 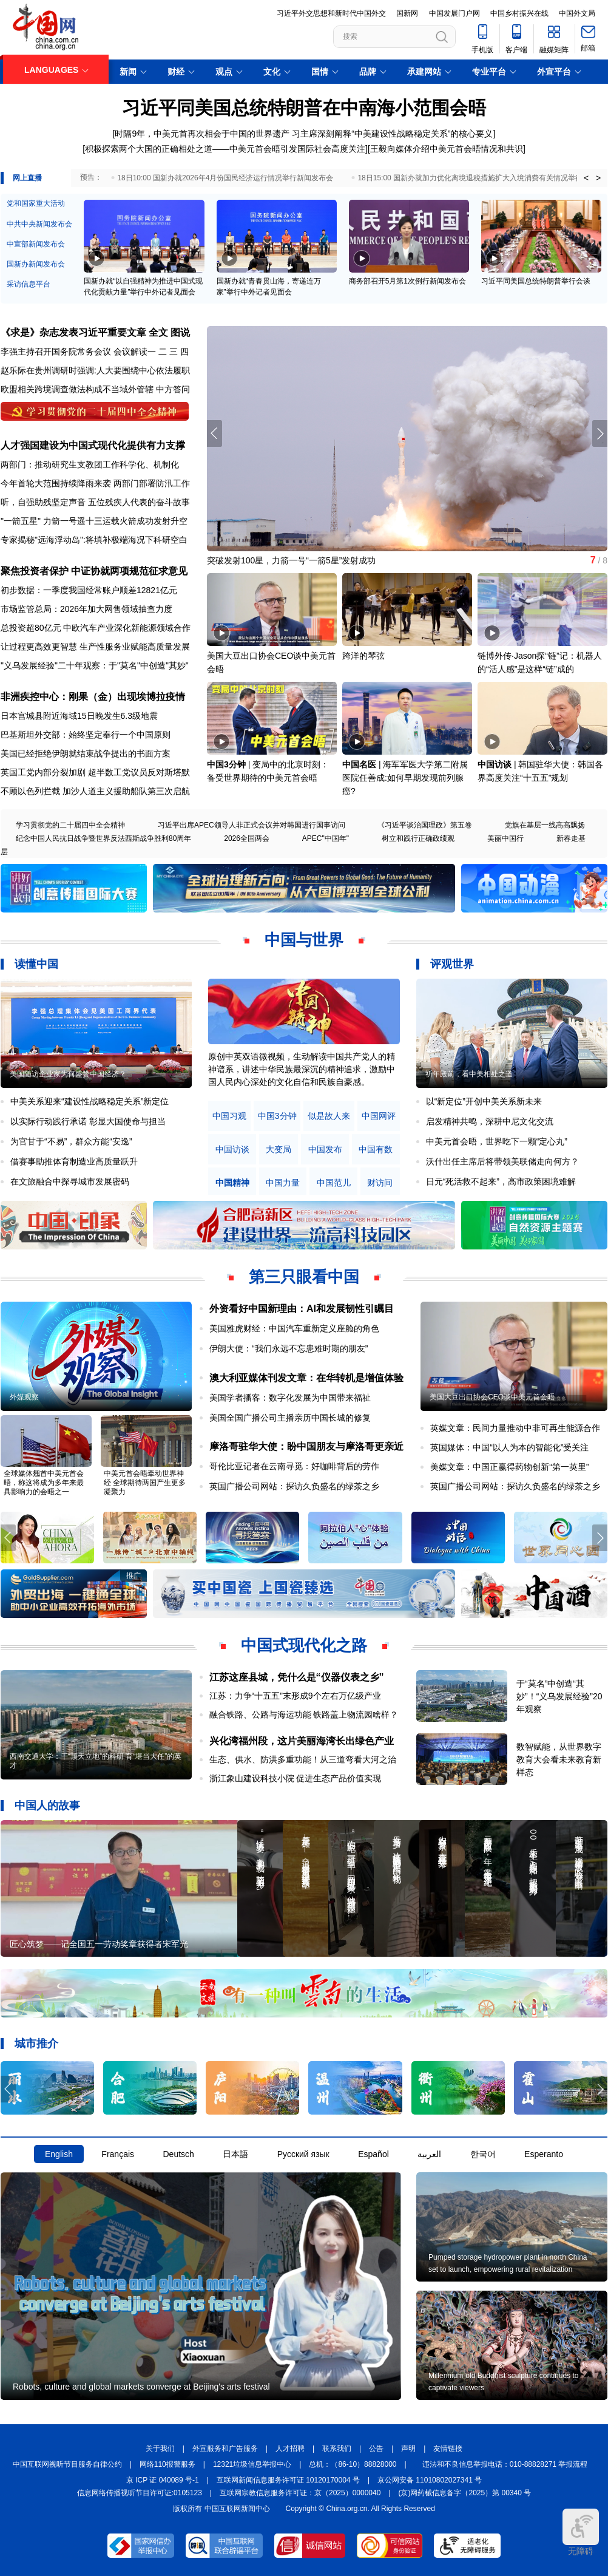 What do you see at coordinates (288, 2480) in the screenshot?
I see `互联网新闻信息服务许可证 10120170004 号` at bounding box center [288, 2480].